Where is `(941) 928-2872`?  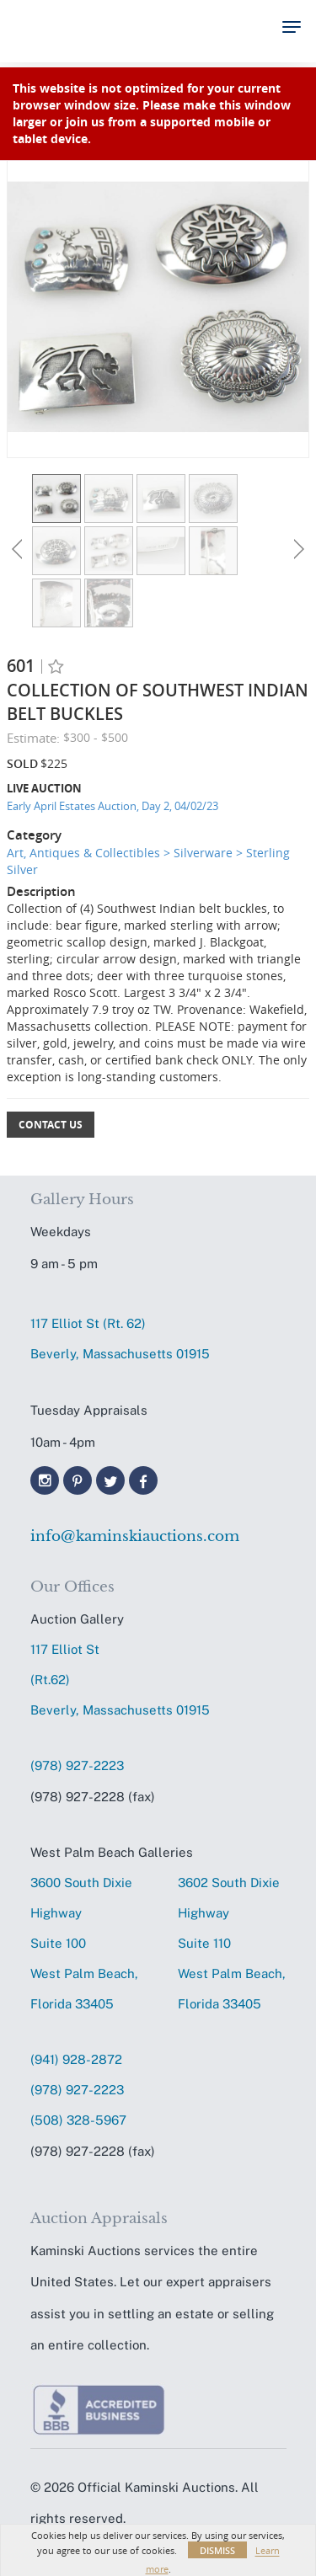 (941) 928-2872 is located at coordinates (76, 2059).